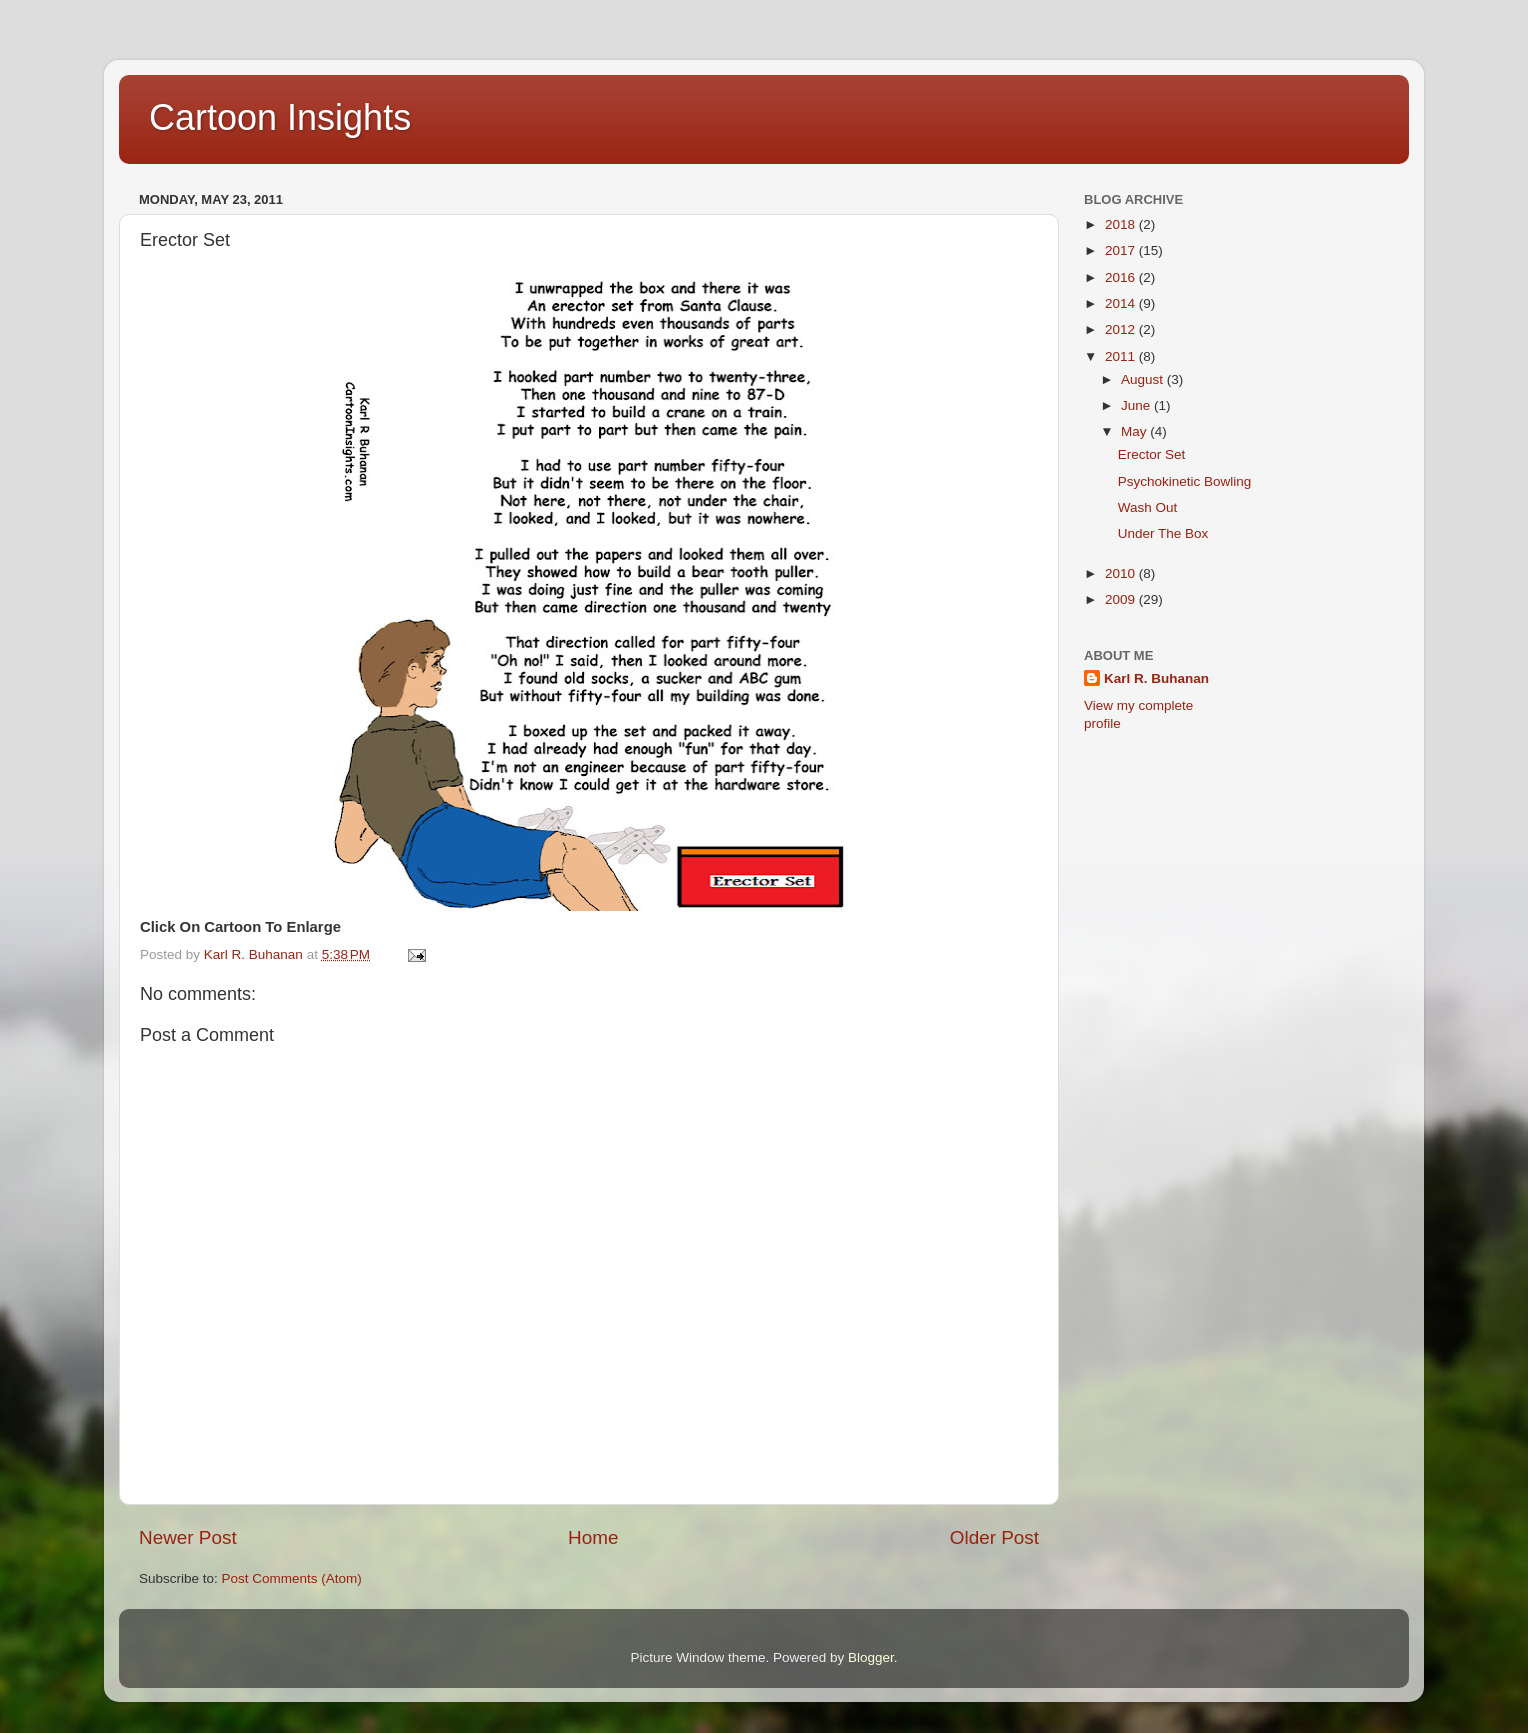 This screenshot has height=1733, width=1528. Describe the element at coordinates (1144, 379) in the screenshot. I see `August` at that location.